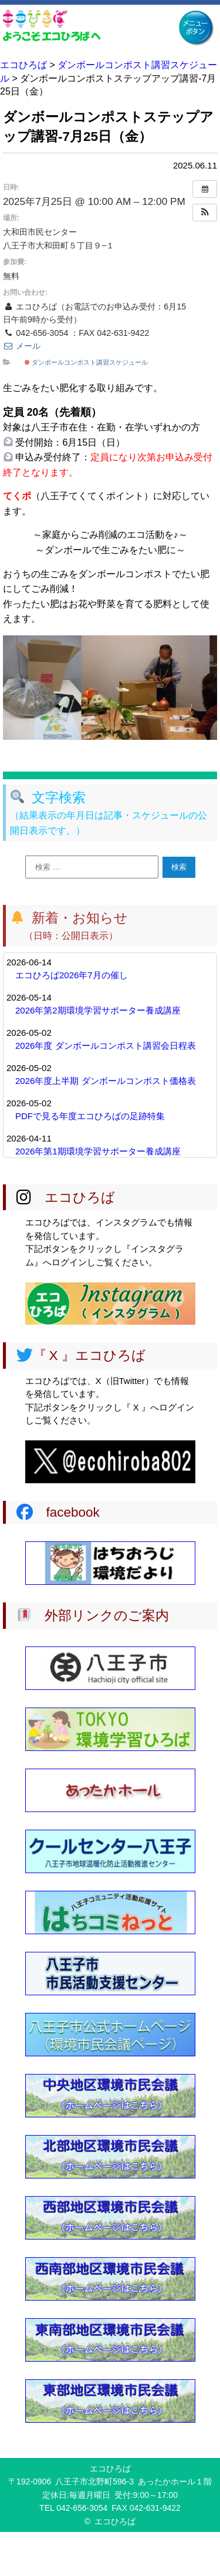 The width and height of the screenshot is (220, 2576). What do you see at coordinates (90, 1116) in the screenshot?
I see `PDFで見る年度エコひろばの足跡特集` at bounding box center [90, 1116].